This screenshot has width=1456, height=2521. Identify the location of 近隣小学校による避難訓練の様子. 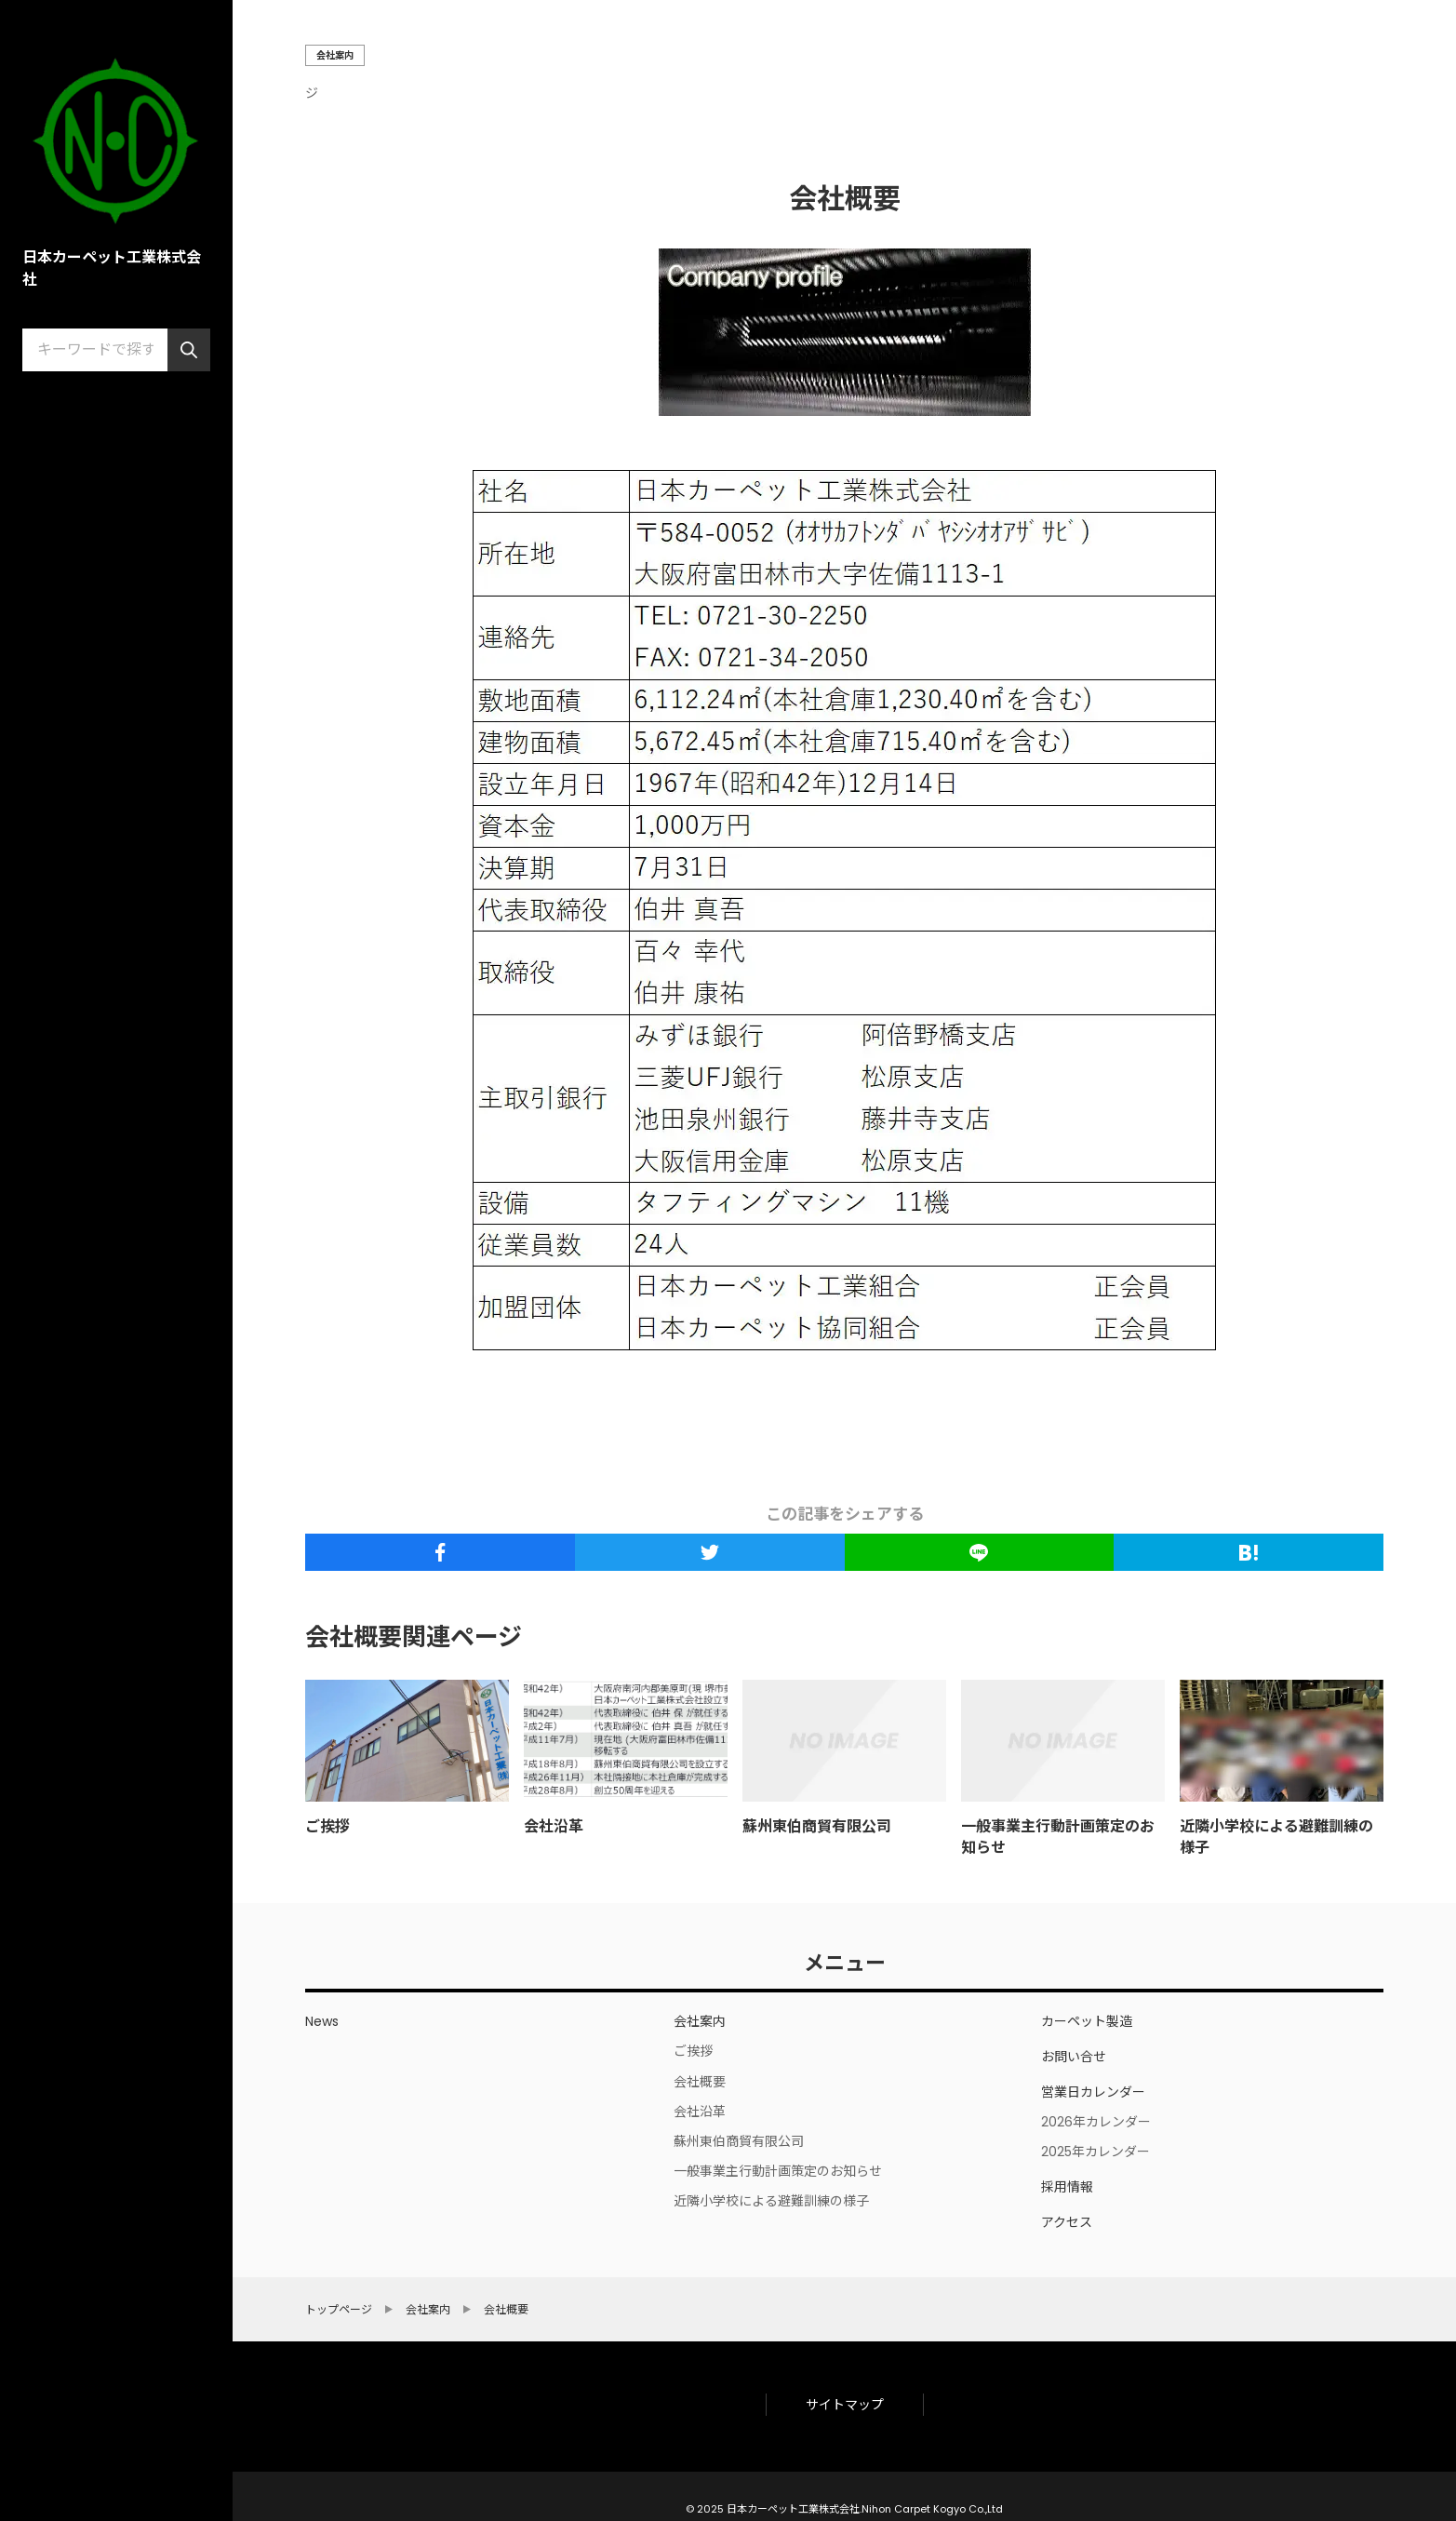
(1276, 1836).